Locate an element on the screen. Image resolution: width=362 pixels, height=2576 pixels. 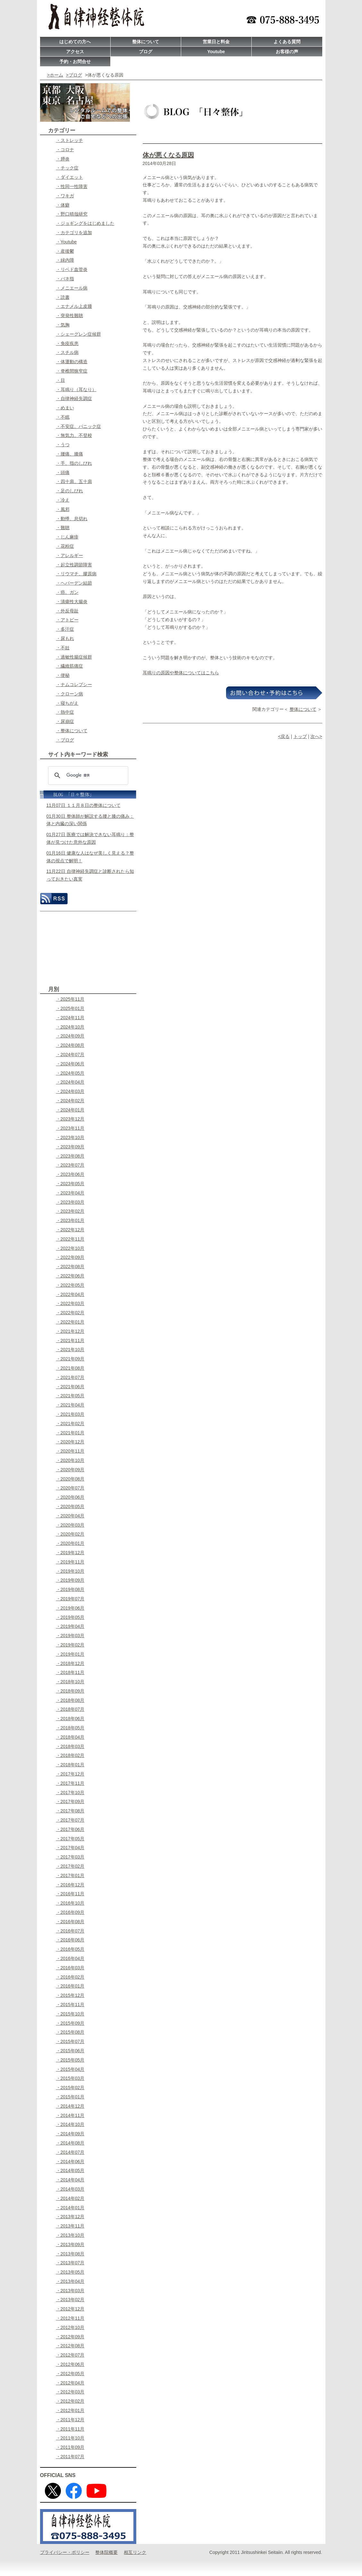
・脊椎間狭窄症 is located at coordinates (72, 370).